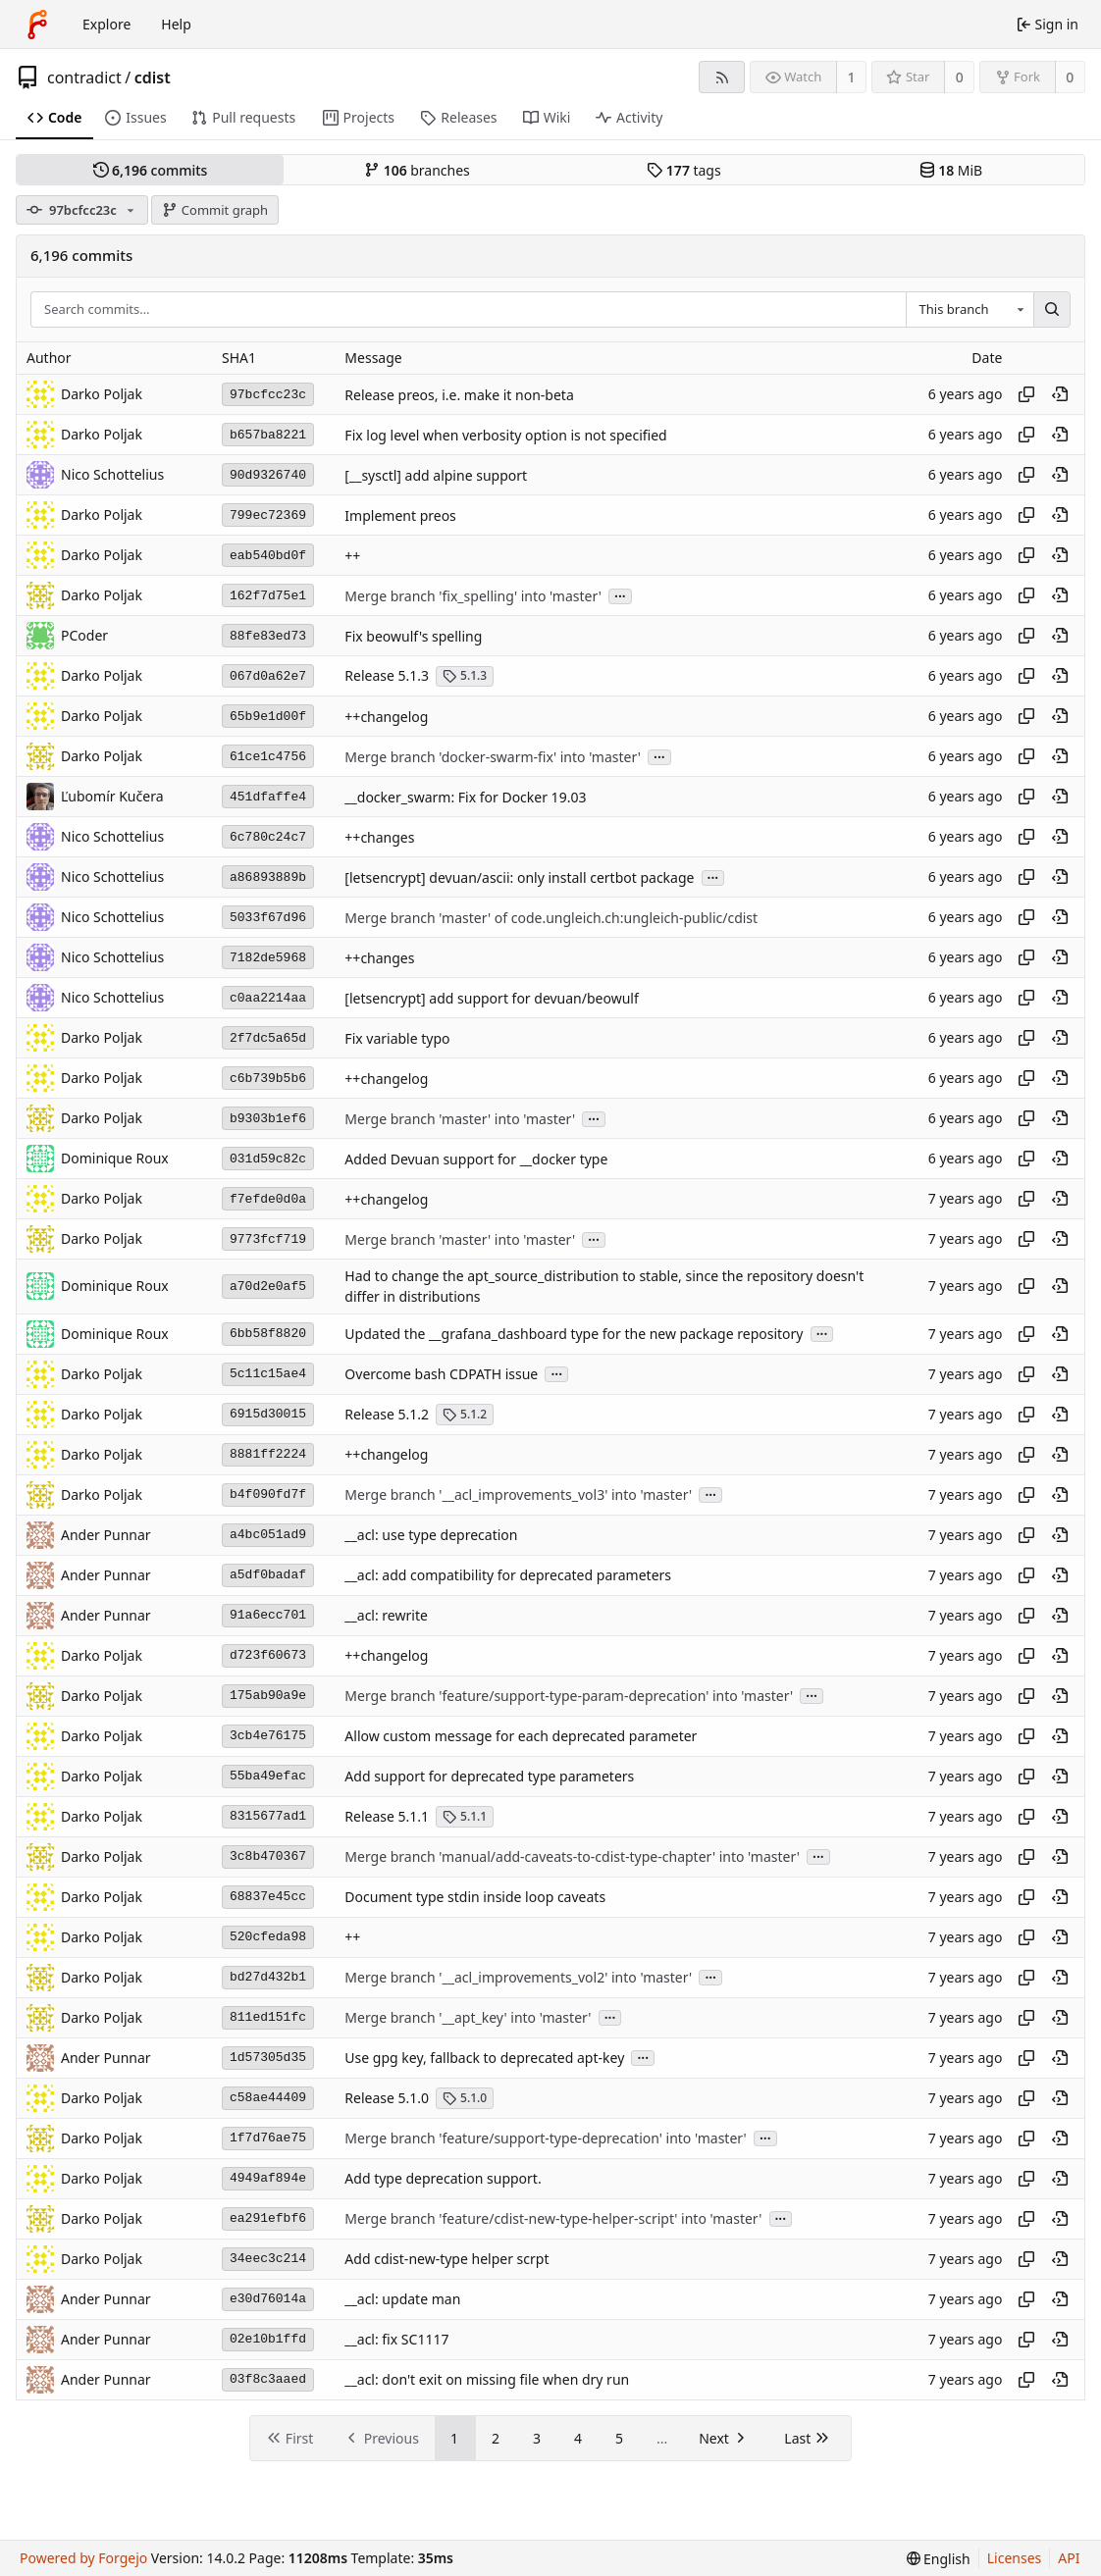  Describe the element at coordinates (852, 77) in the screenshot. I see `1 [1 watcher]` at that location.